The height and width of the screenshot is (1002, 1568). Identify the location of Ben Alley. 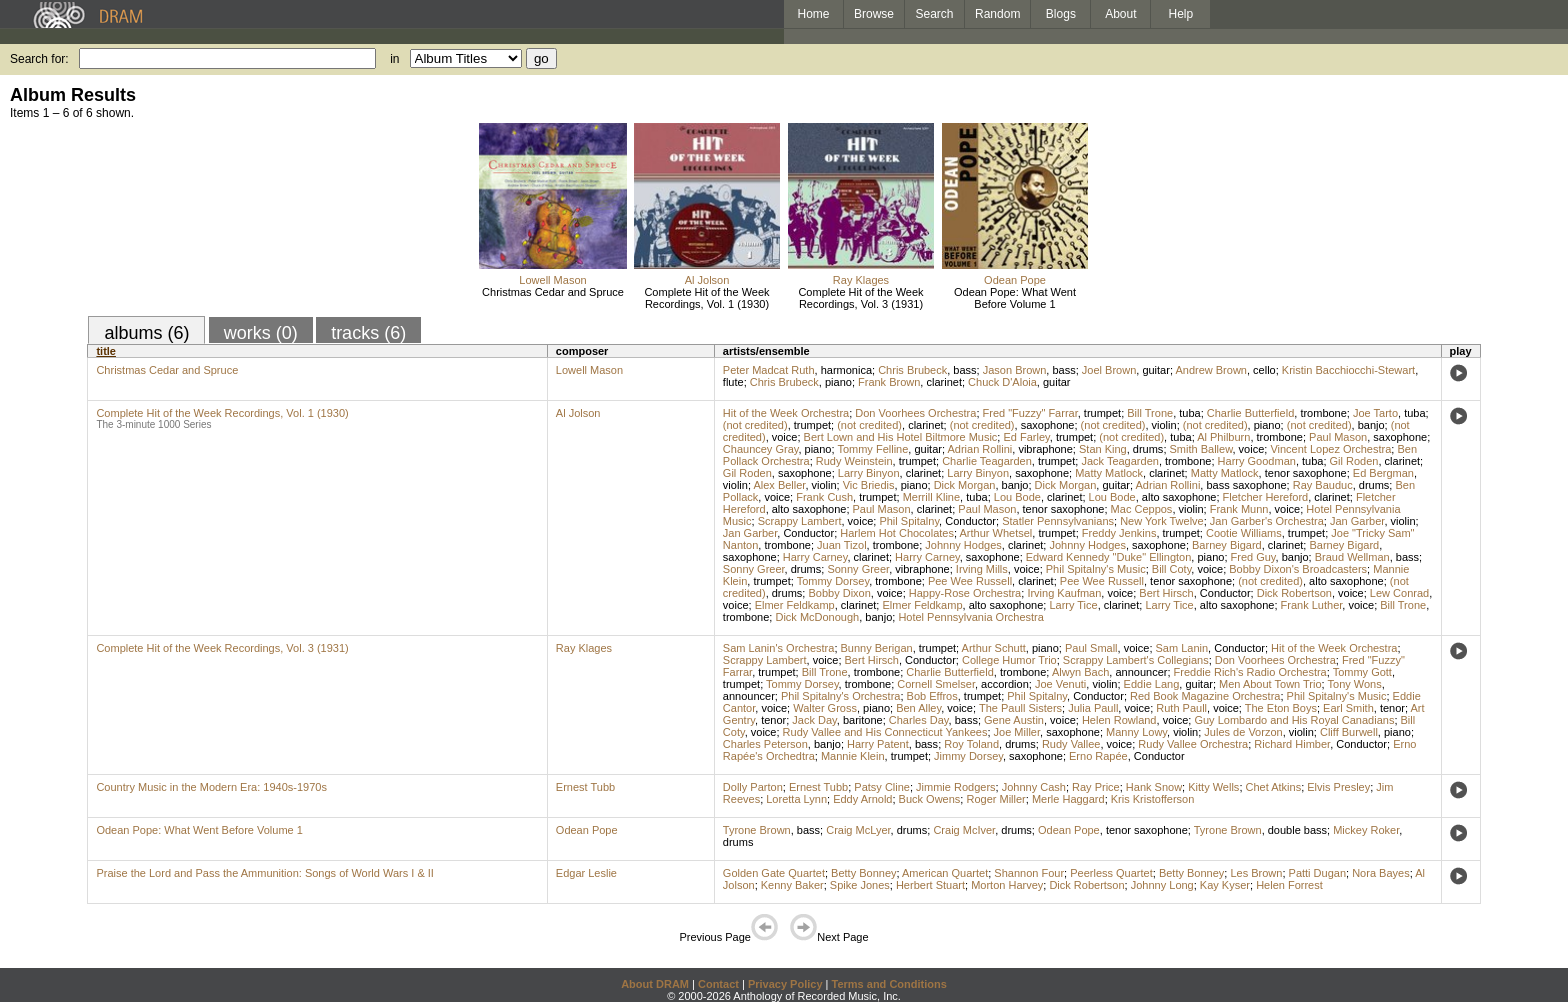
(918, 708).